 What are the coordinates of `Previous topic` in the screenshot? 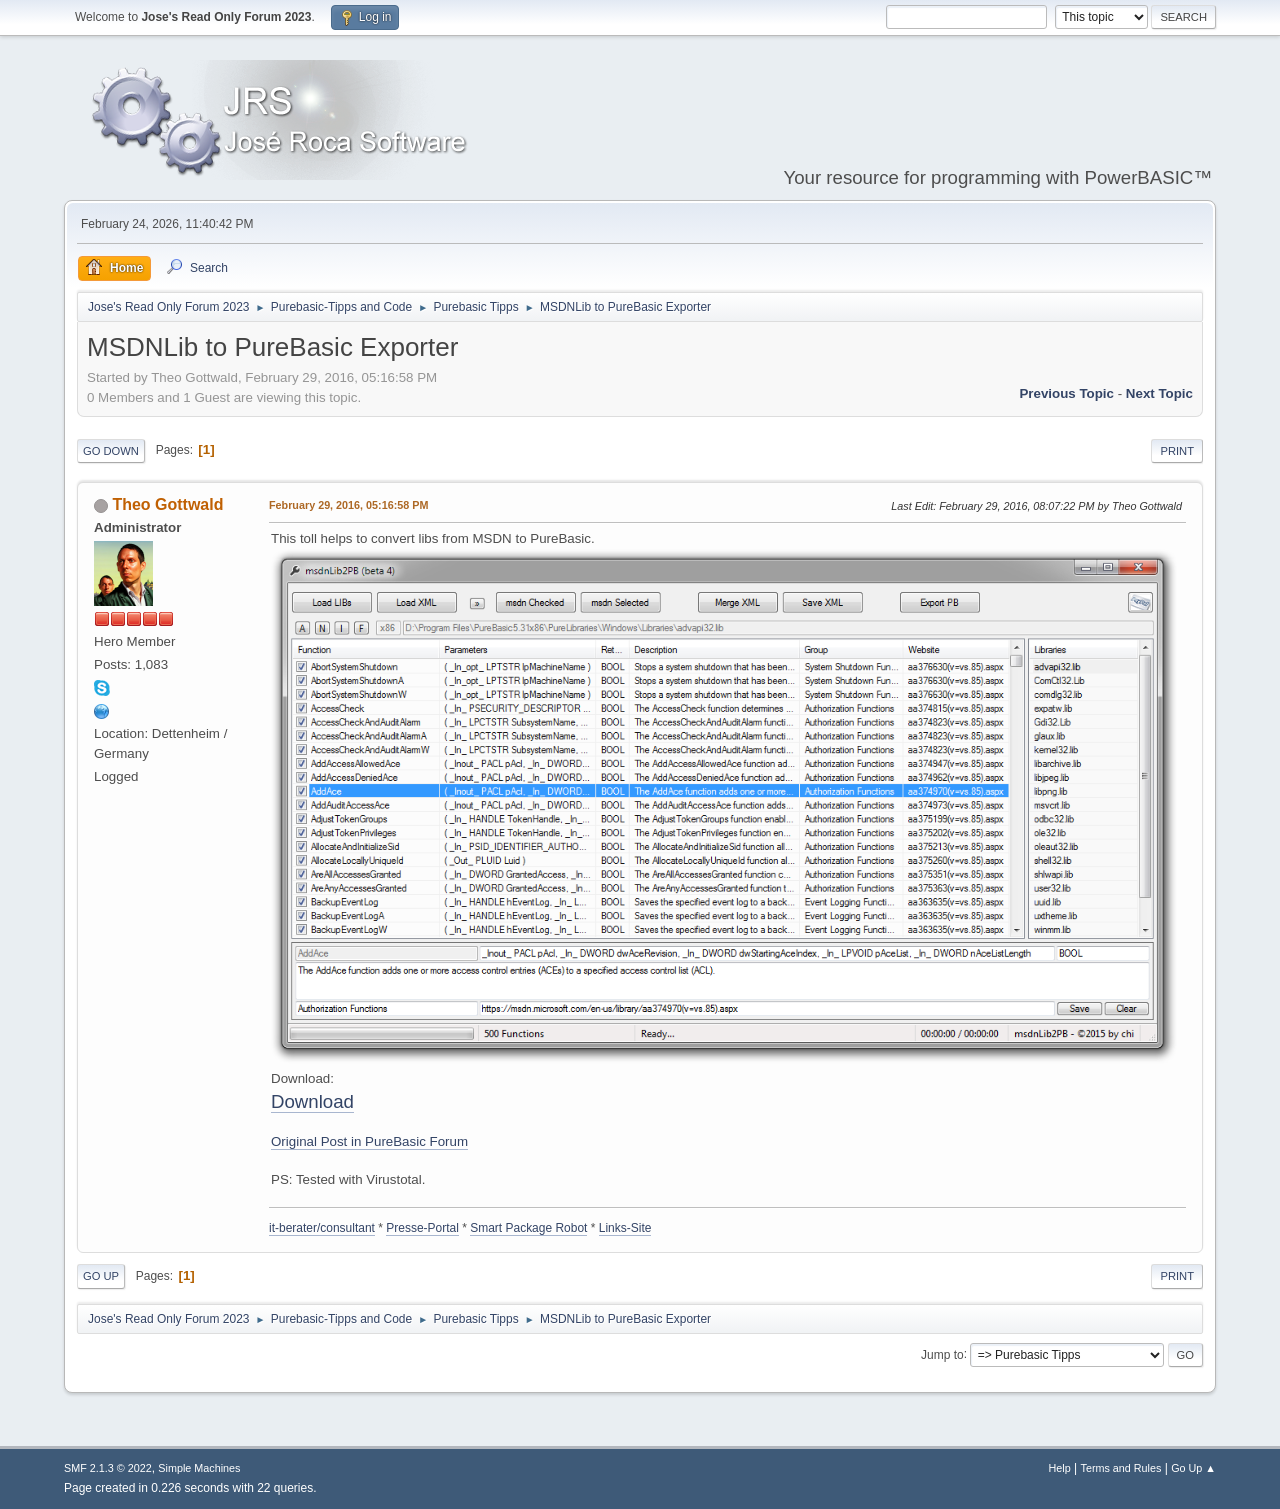 It's located at (1066, 393).